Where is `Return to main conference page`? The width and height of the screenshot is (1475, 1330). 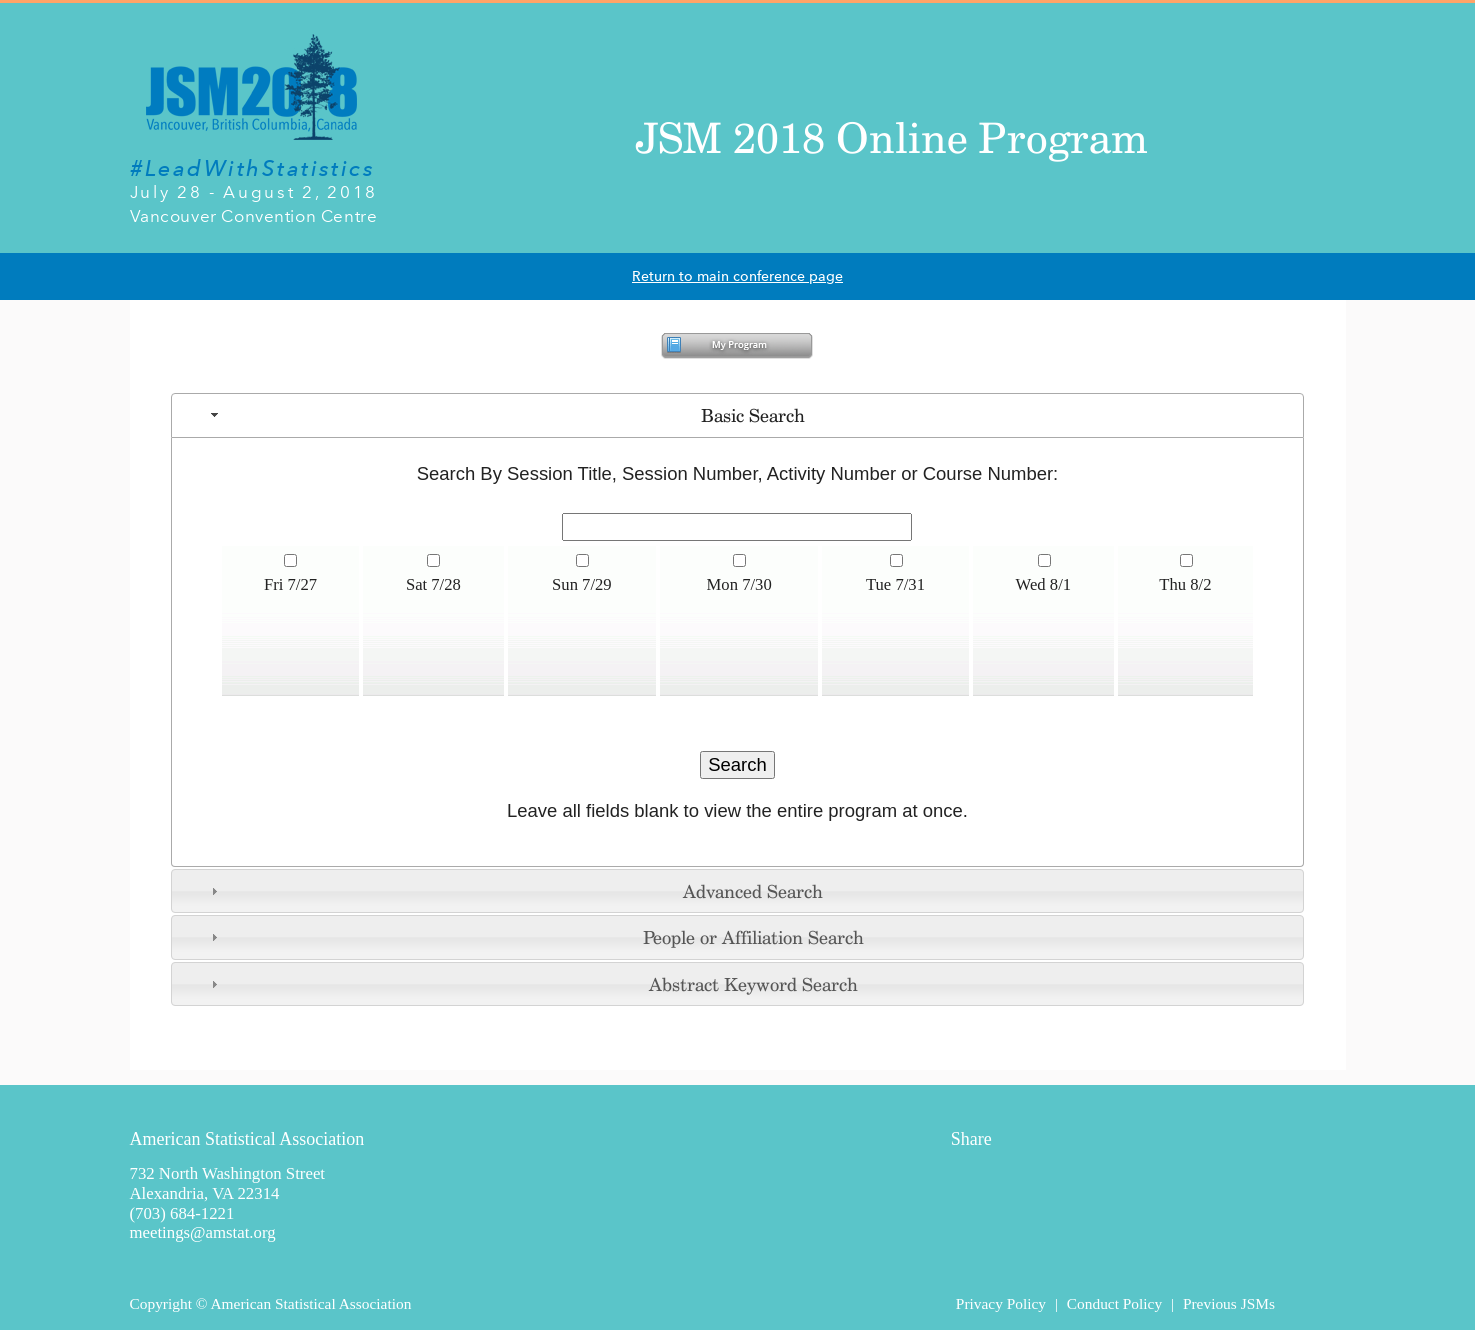
Return to main conference page is located at coordinates (737, 276).